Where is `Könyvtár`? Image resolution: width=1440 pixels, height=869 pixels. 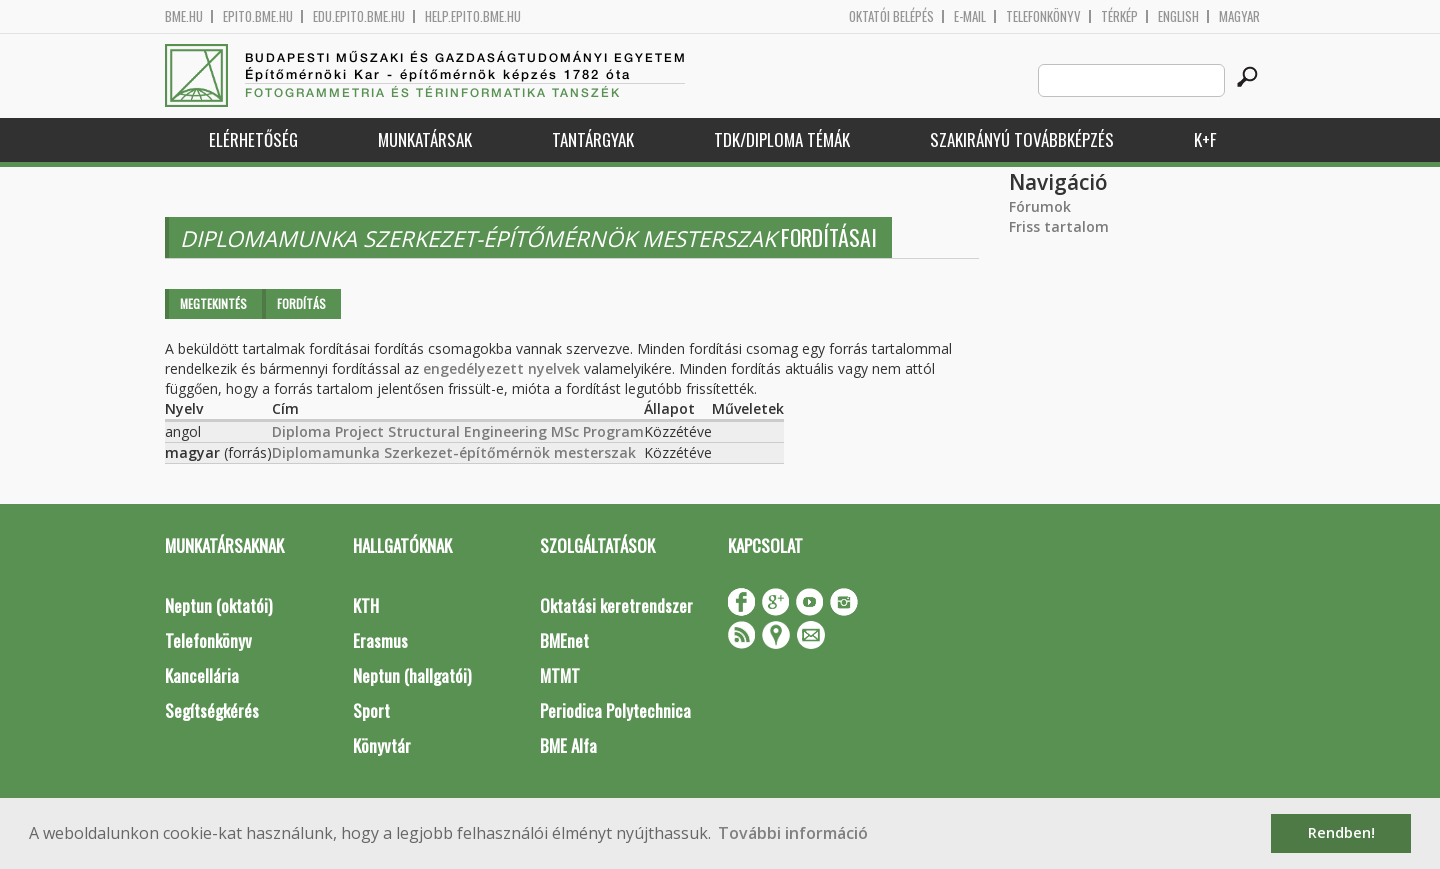 Könyvtár is located at coordinates (382, 745).